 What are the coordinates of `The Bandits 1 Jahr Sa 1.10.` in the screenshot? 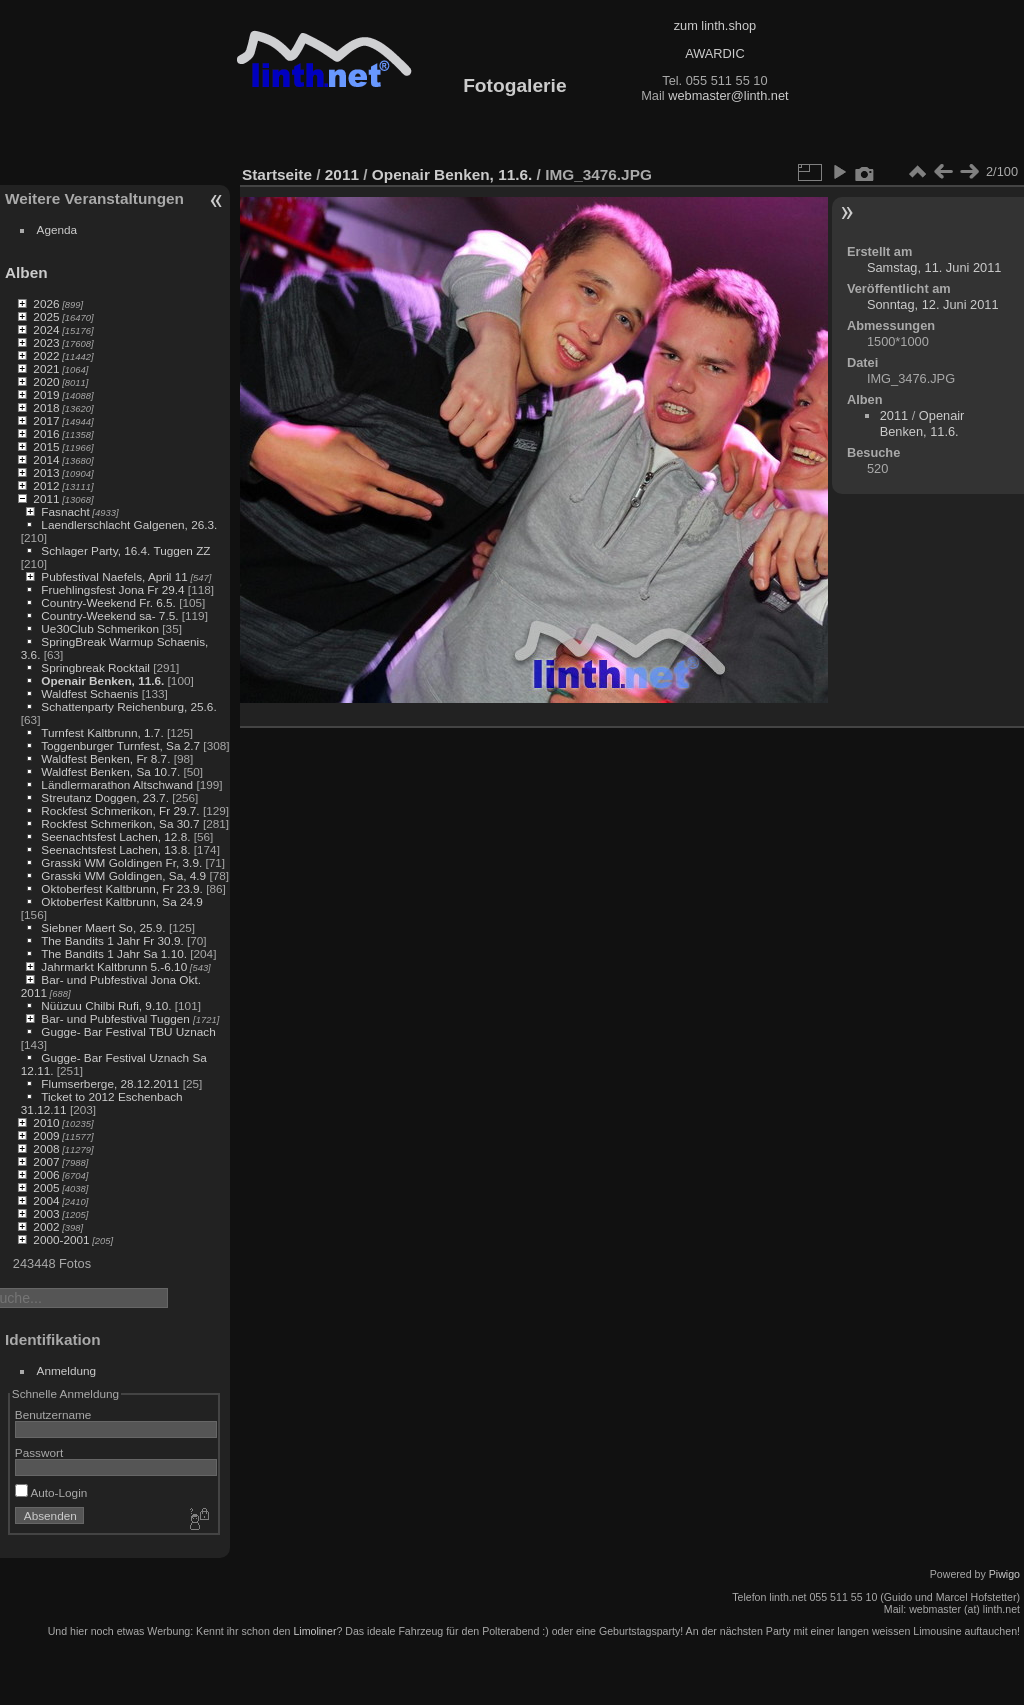 It's located at (114, 953).